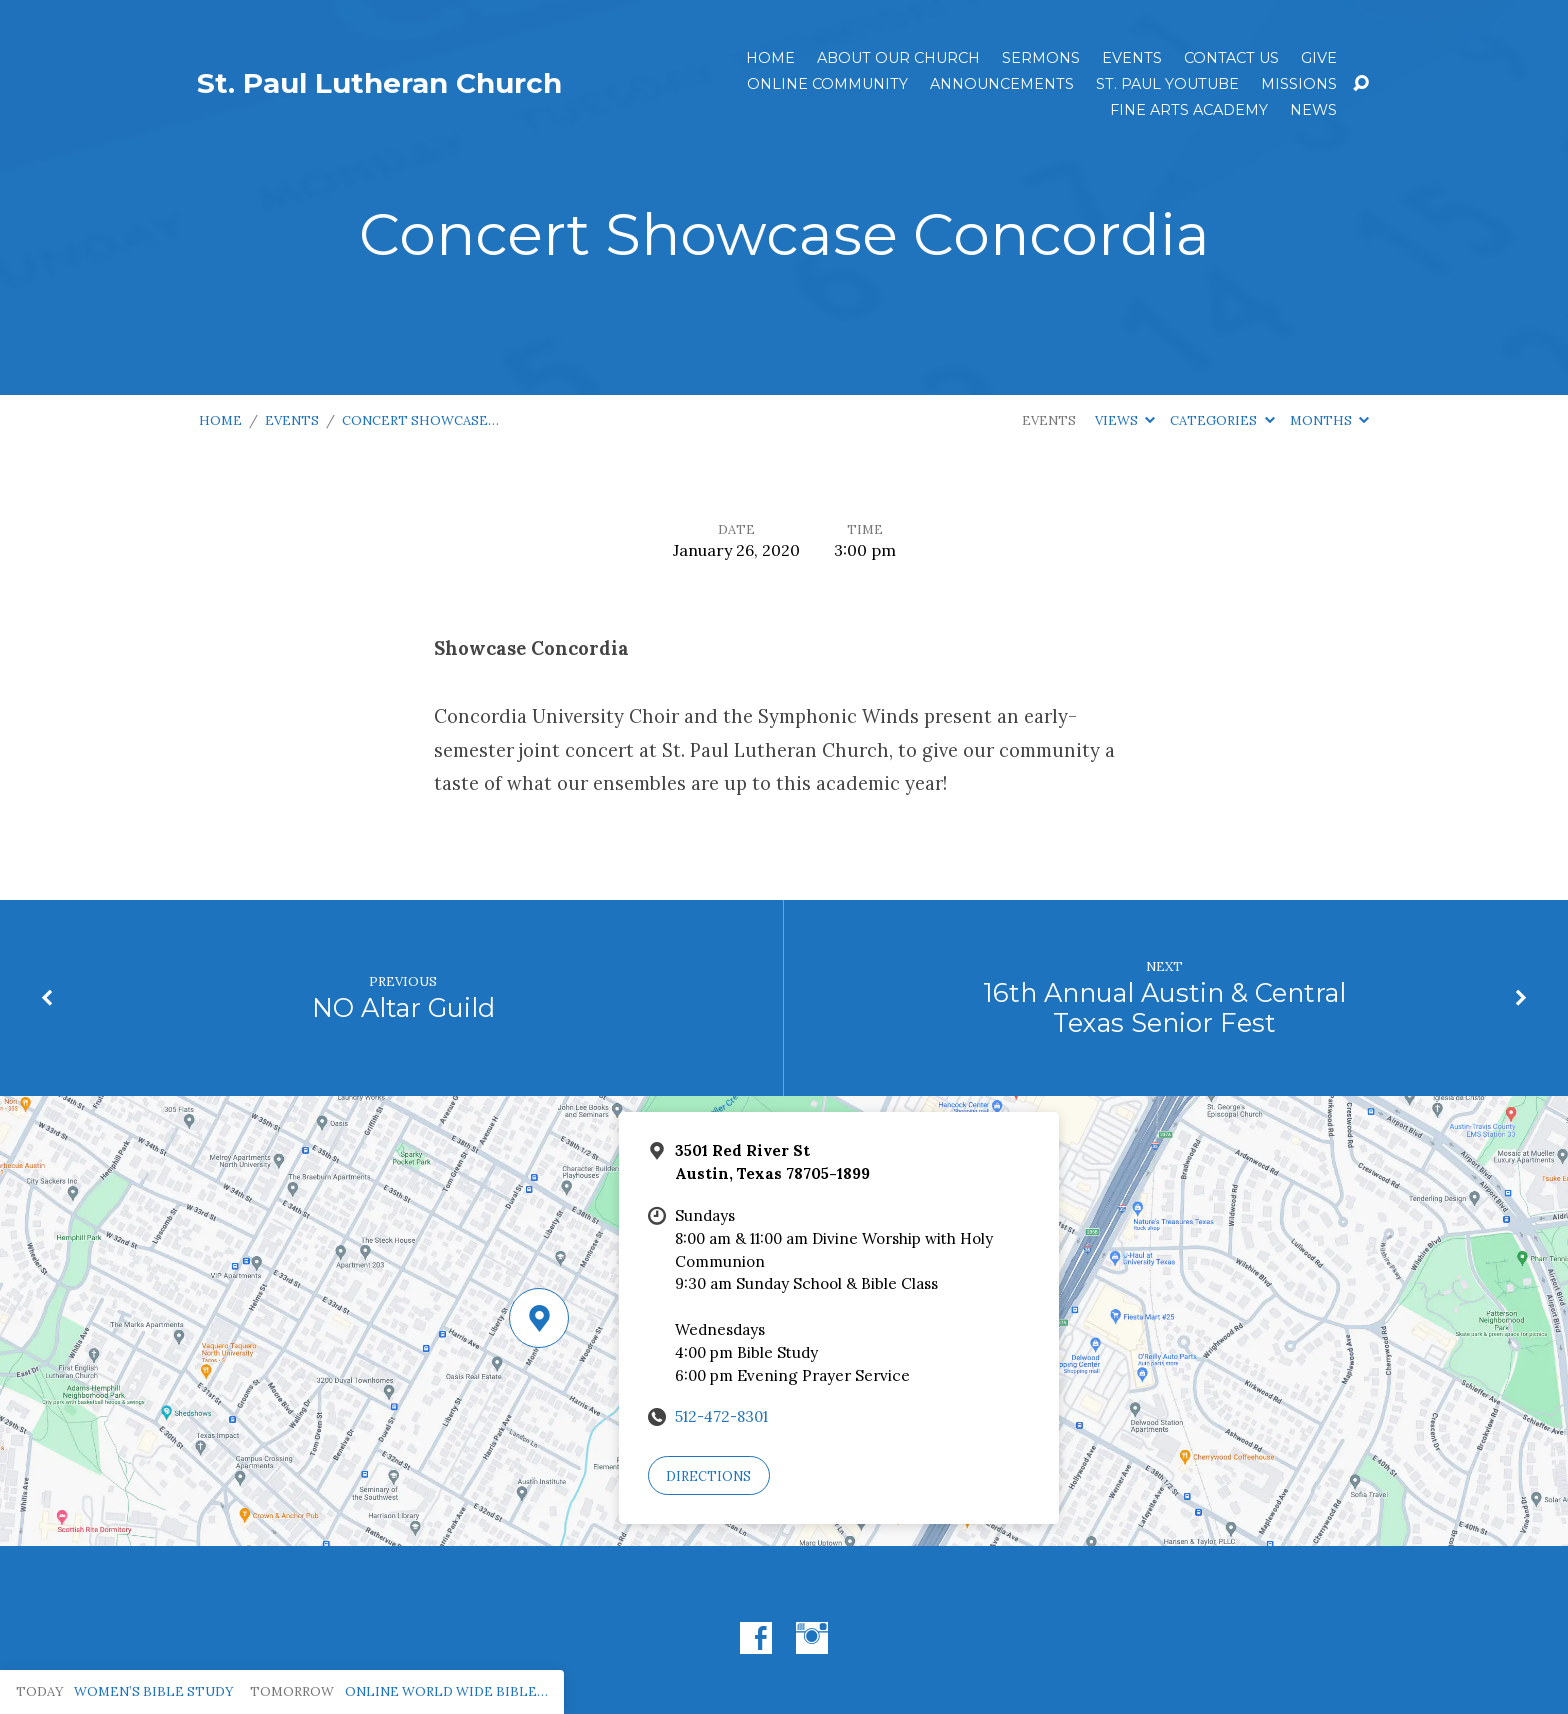 The image size is (1568, 1714). What do you see at coordinates (708, 1476) in the screenshot?
I see `Directions` at bounding box center [708, 1476].